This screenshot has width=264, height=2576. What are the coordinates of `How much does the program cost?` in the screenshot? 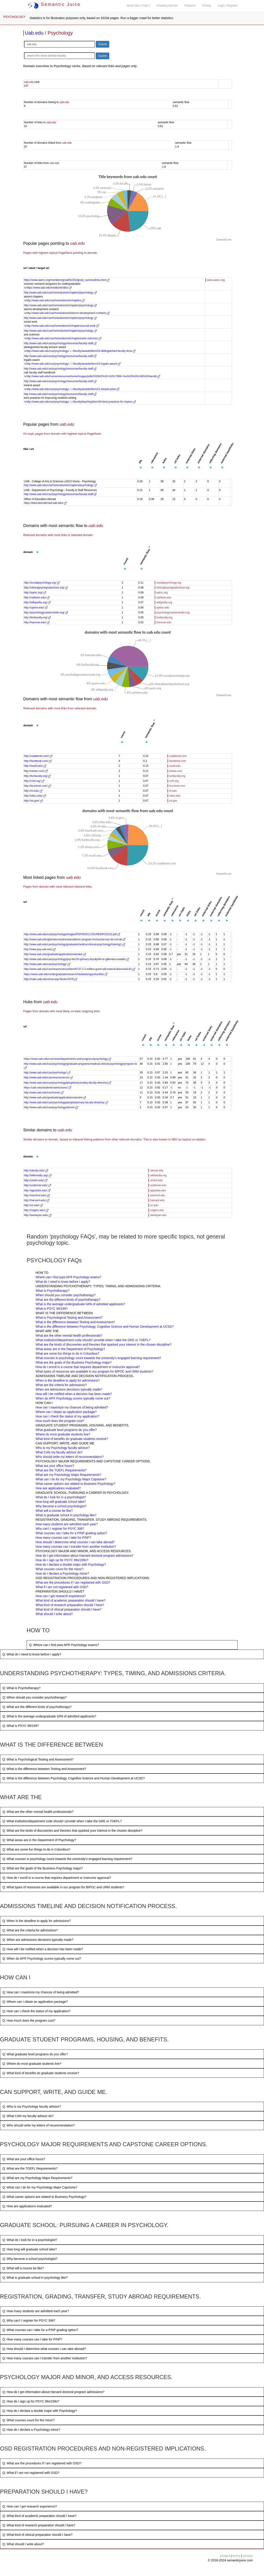 It's located at (60, 1421).